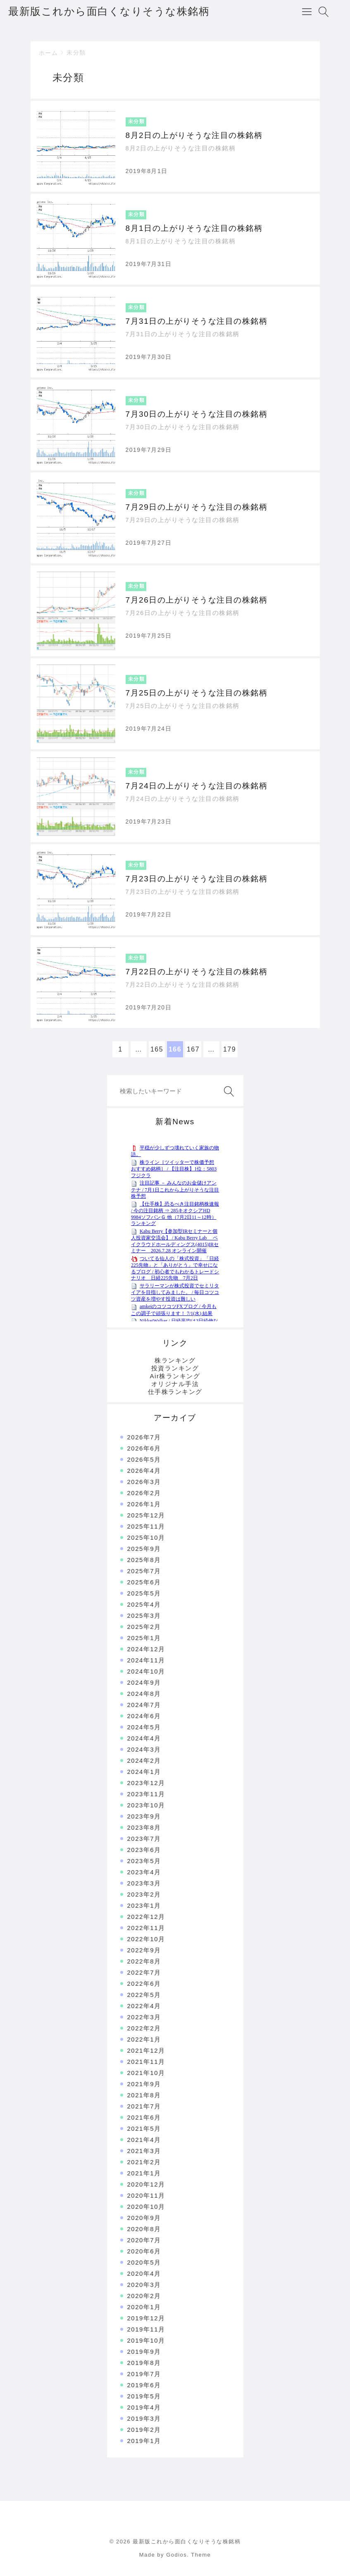  Describe the element at coordinates (144, 2429) in the screenshot. I see `2019年2月` at that location.